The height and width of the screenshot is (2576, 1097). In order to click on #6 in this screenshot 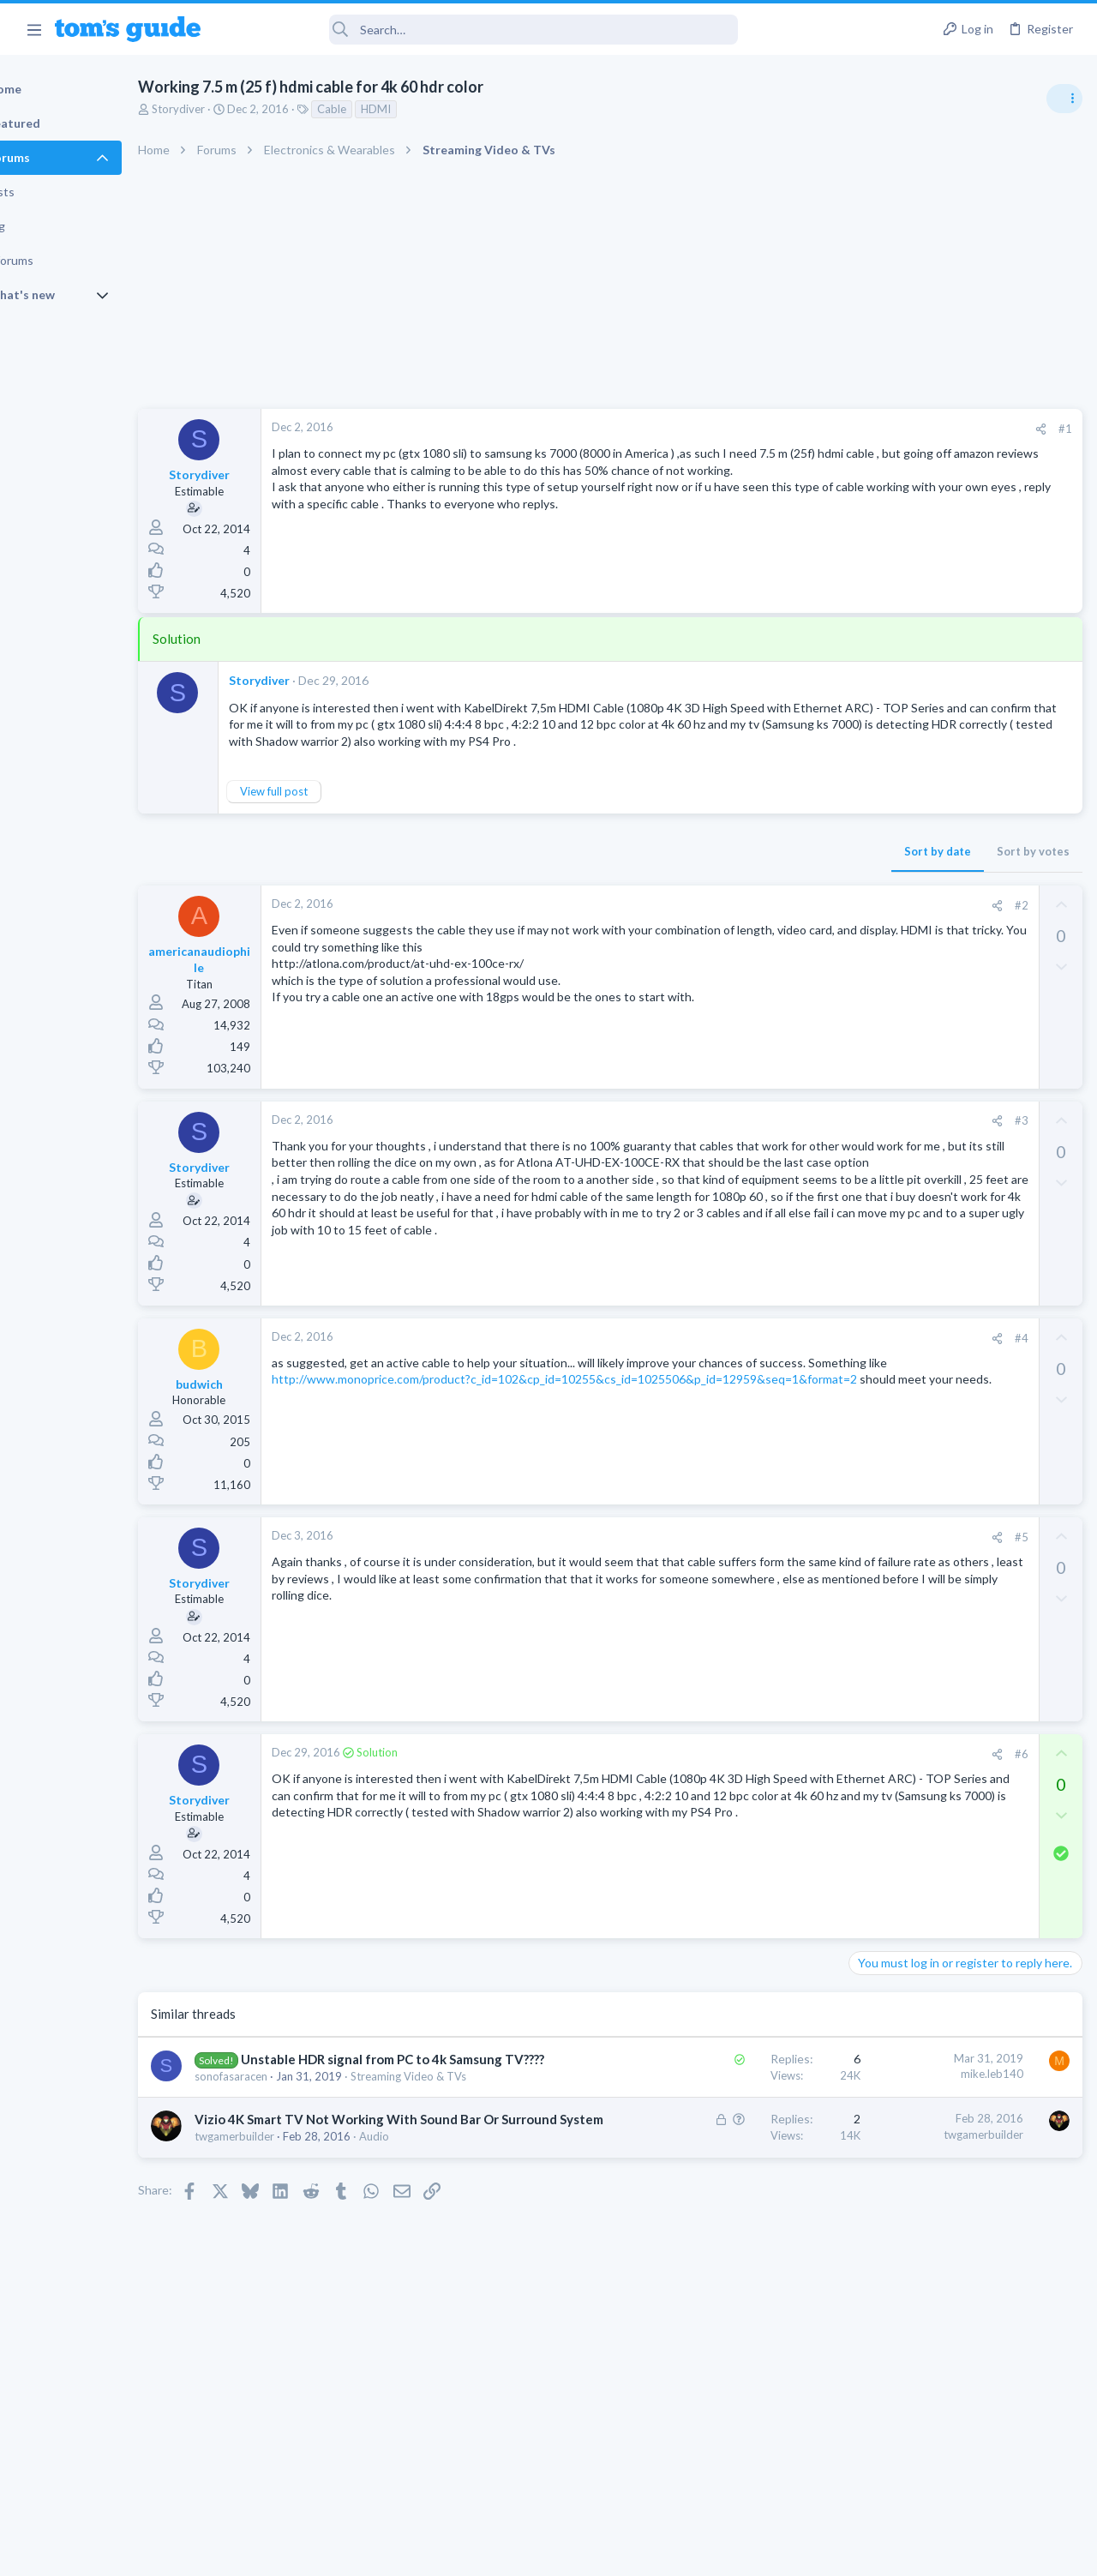, I will do `click(745, 1791)`.